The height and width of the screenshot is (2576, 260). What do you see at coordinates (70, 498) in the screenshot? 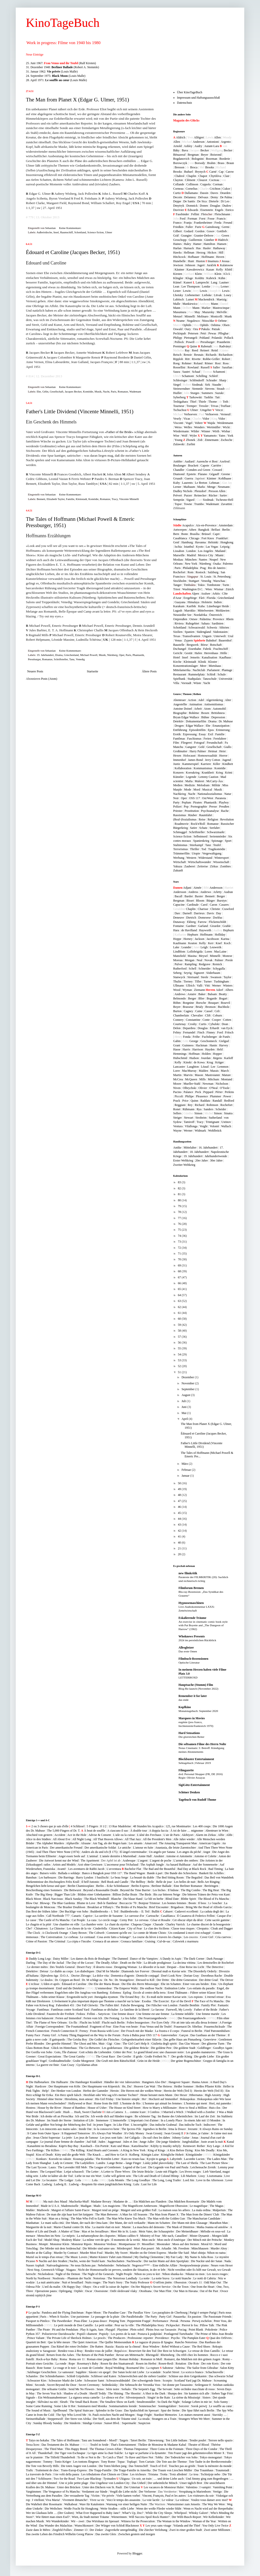
I see `Familie` at bounding box center [70, 498].